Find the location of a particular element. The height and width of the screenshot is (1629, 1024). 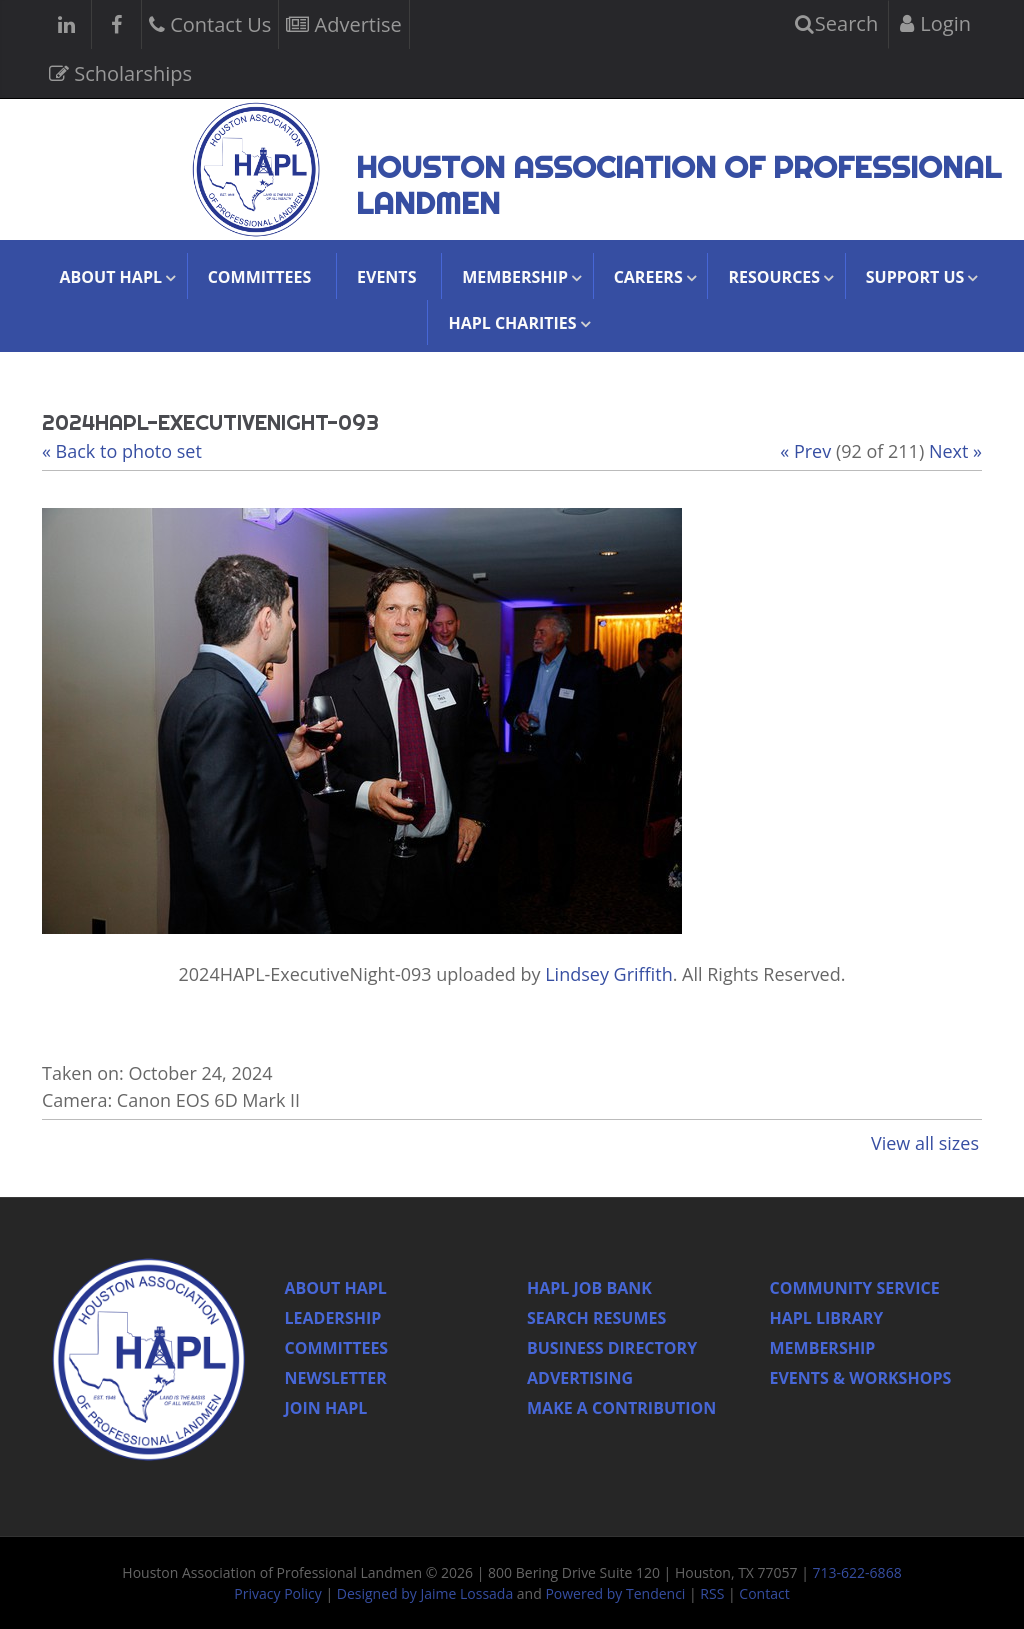

Search Resumes is located at coordinates (596, 1318).